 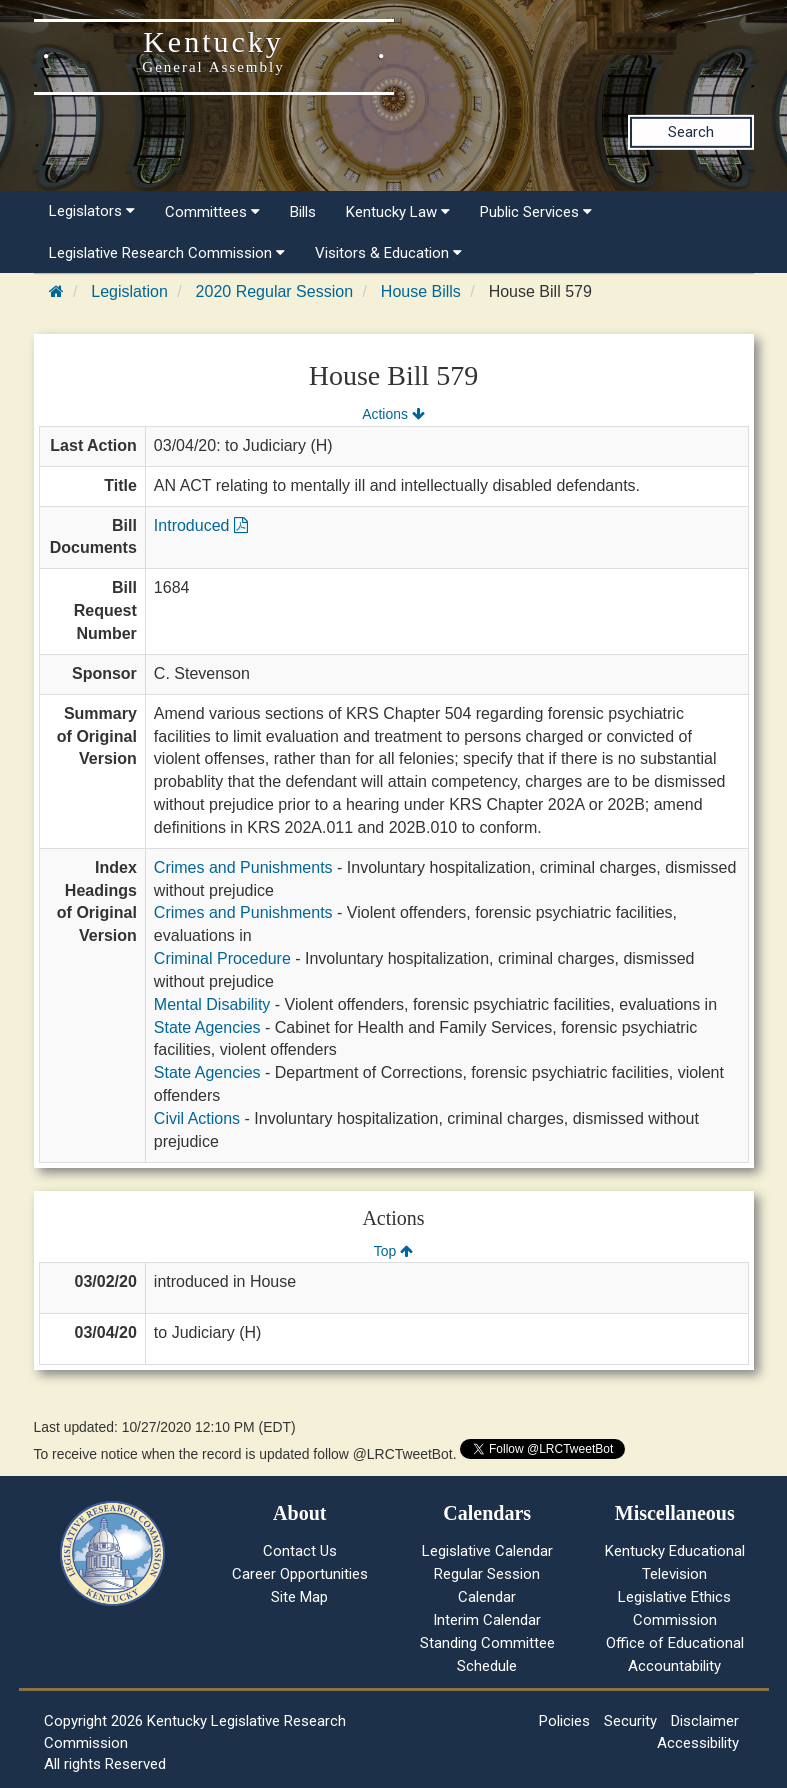 I want to click on Top, so click(x=393, y=1251).